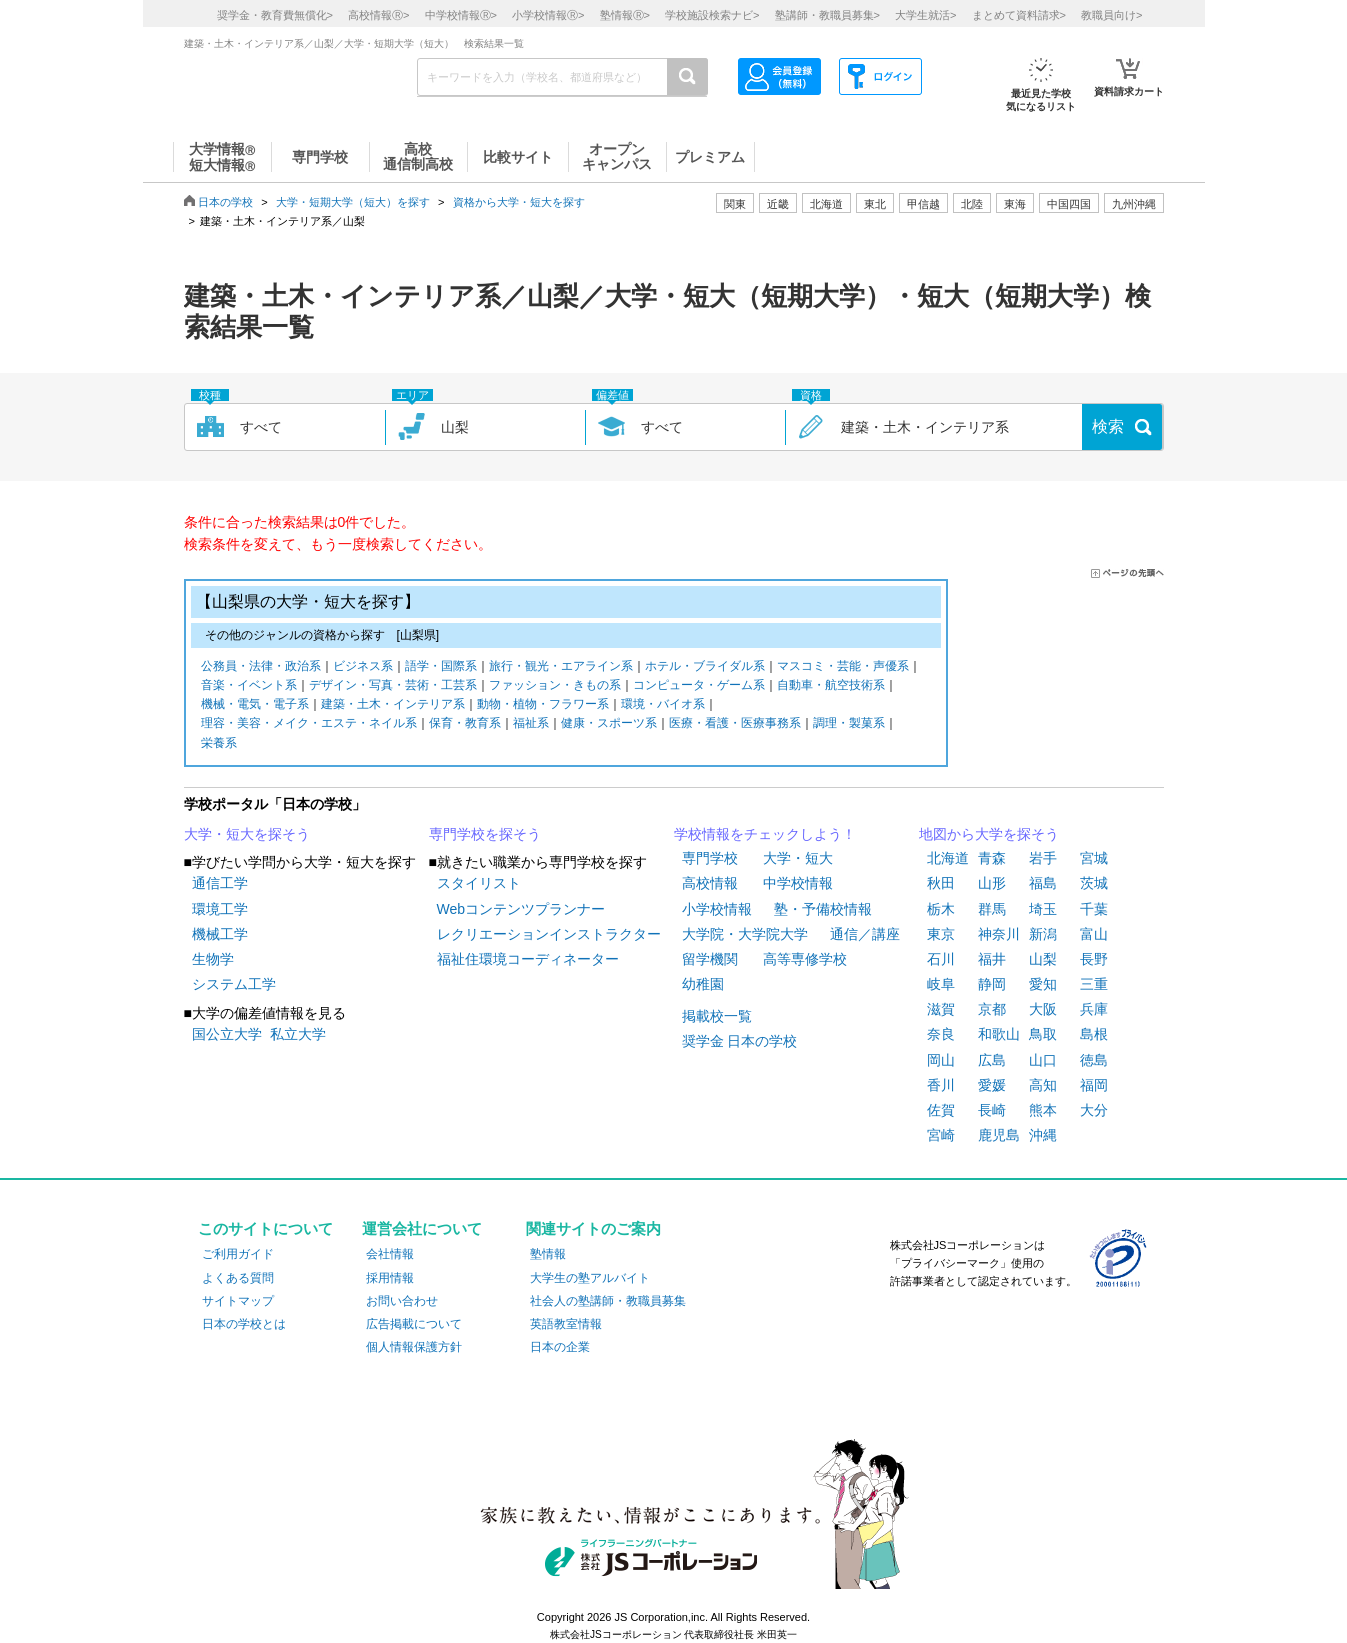  What do you see at coordinates (378, 15) in the screenshot?
I see `高校情報>` at bounding box center [378, 15].